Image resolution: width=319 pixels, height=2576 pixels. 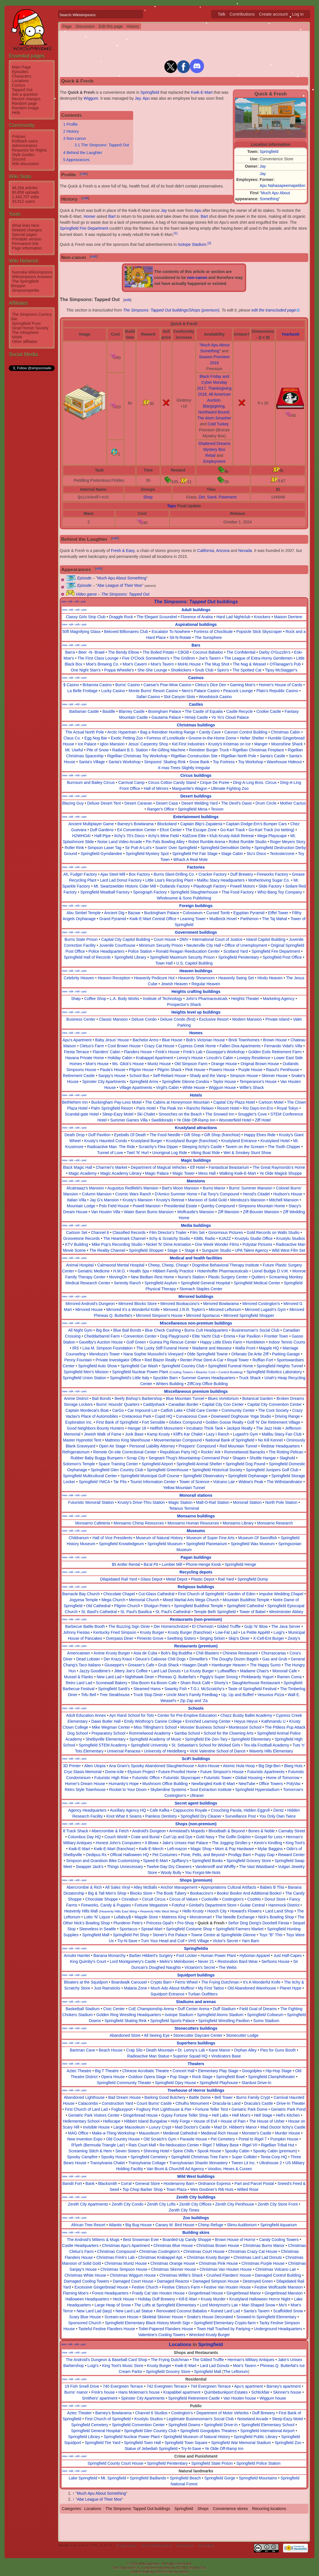 I want to click on Springfield Municipal Golf Course, so click(x=150, y=1475).